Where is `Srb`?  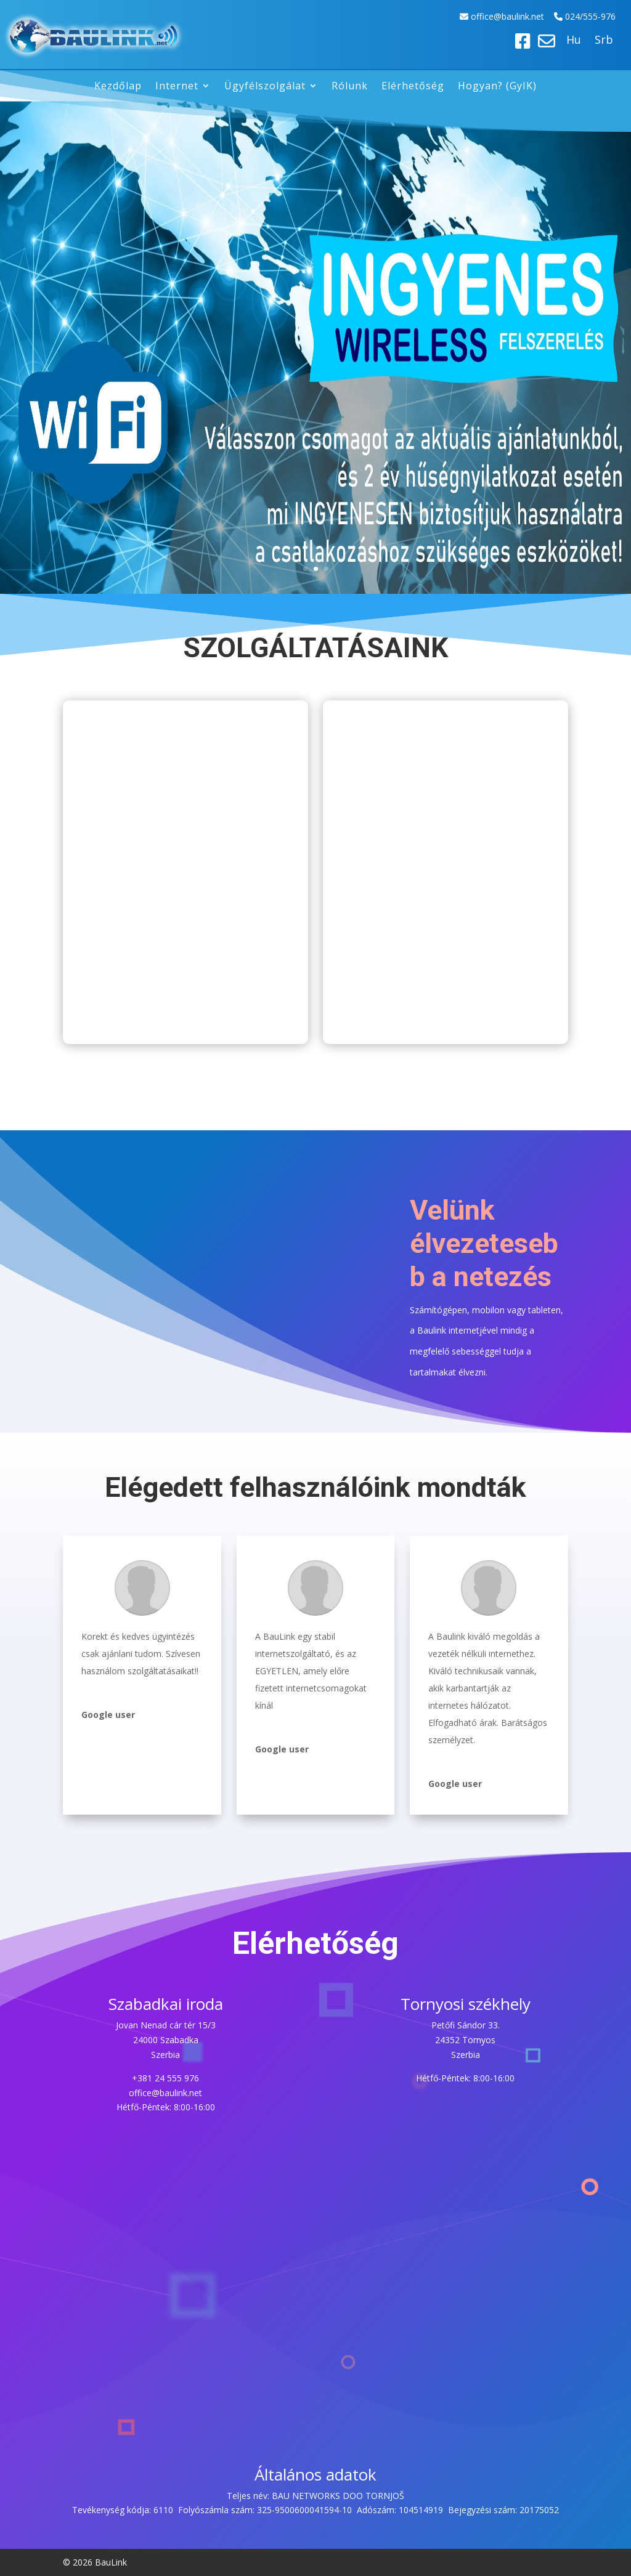 Srb is located at coordinates (604, 41).